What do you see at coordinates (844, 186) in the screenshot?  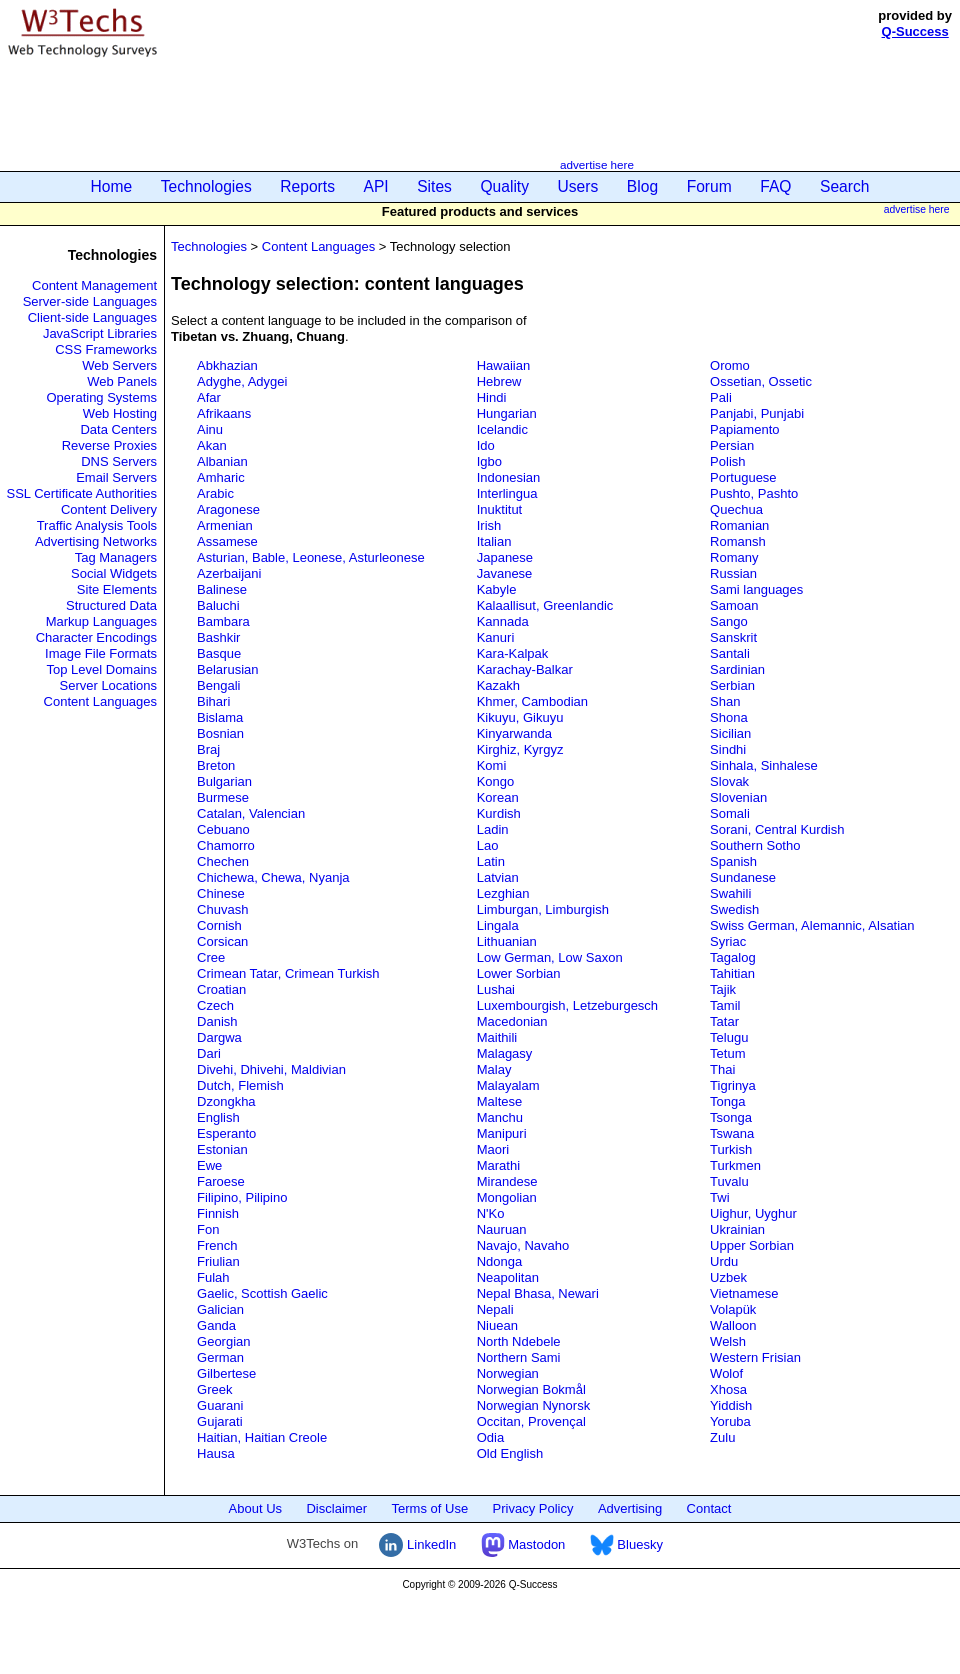 I see `Search` at bounding box center [844, 186].